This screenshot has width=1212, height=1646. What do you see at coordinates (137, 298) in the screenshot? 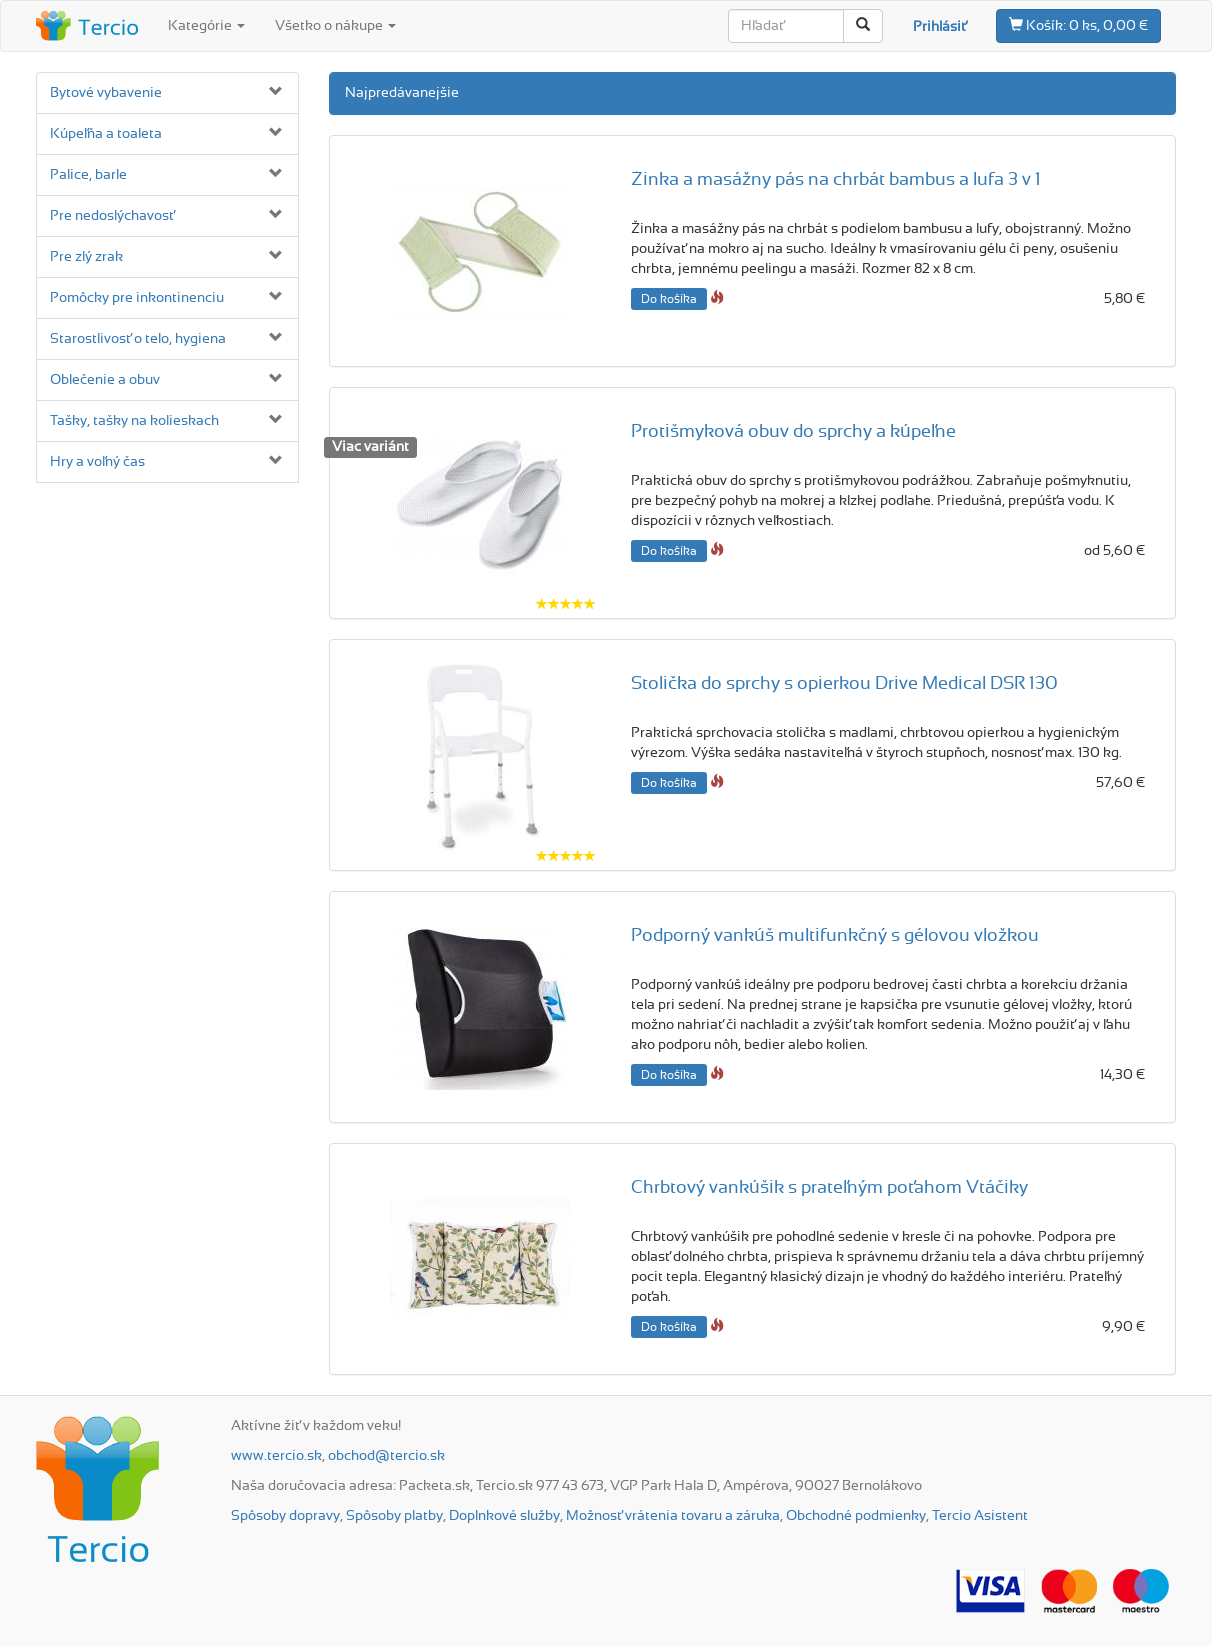
I see `Pomôcky pre inkontinenciu` at bounding box center [137, 298].